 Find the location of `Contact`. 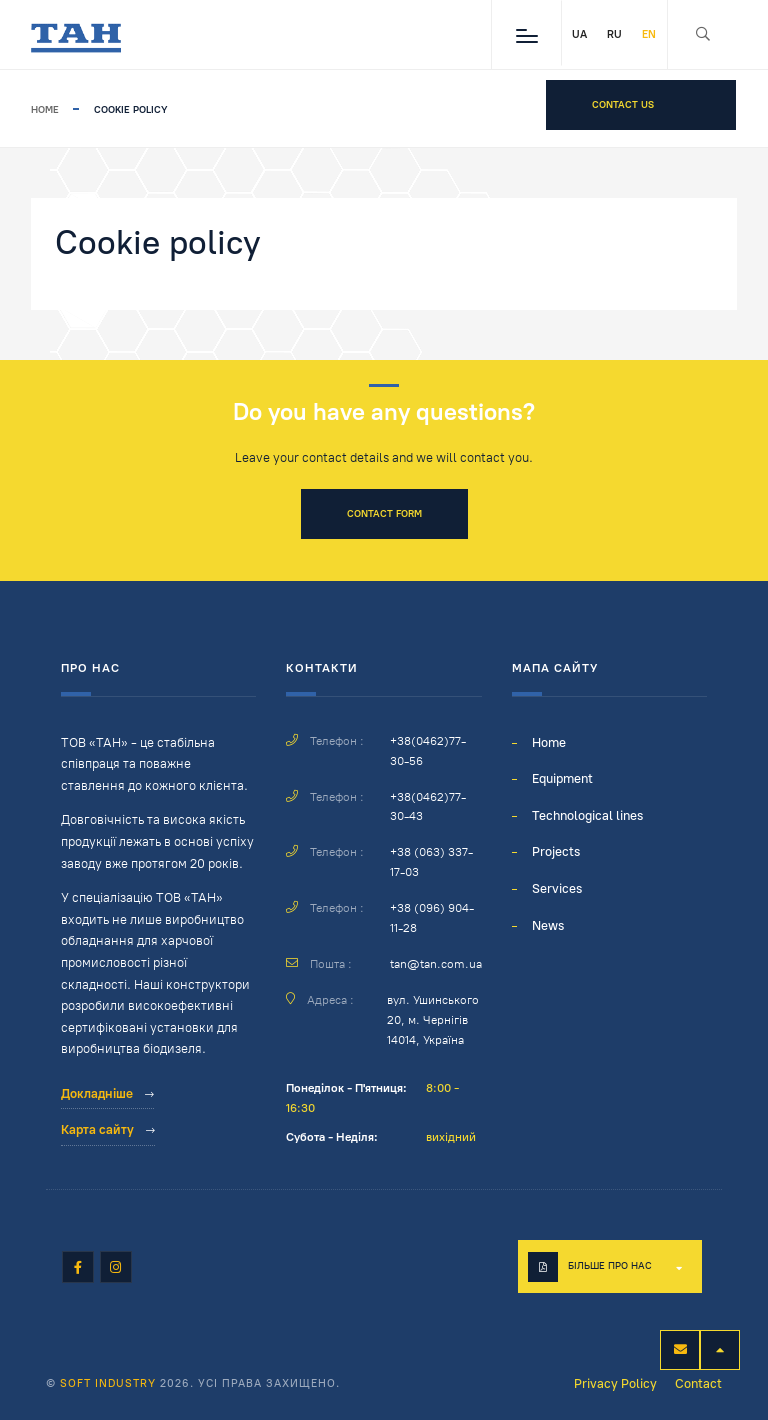

Contact is located at coordinates (698, 1383).